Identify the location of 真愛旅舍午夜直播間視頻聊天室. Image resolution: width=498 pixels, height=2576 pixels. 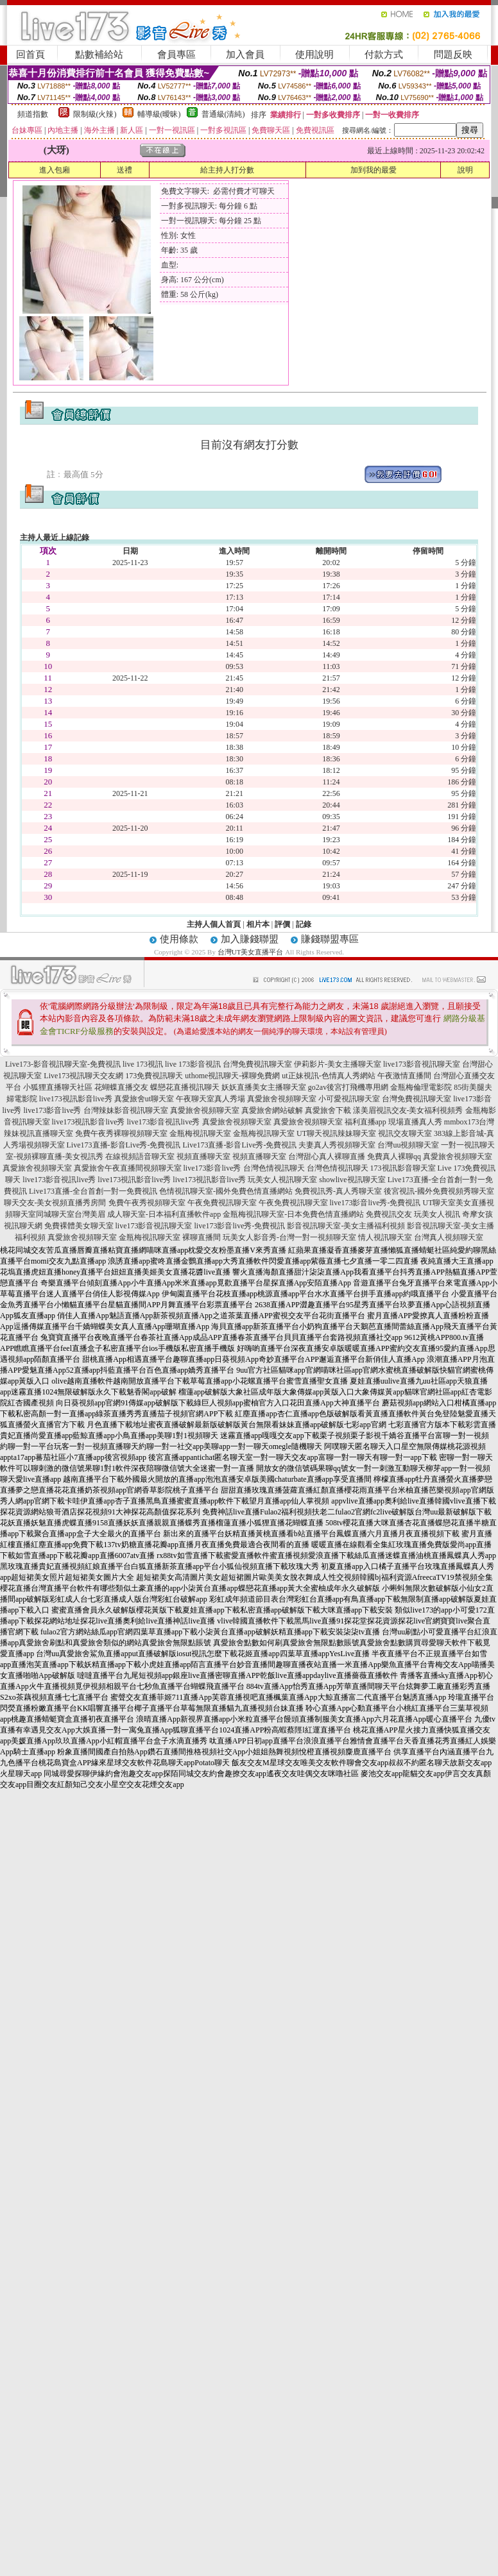
(128, 1168).